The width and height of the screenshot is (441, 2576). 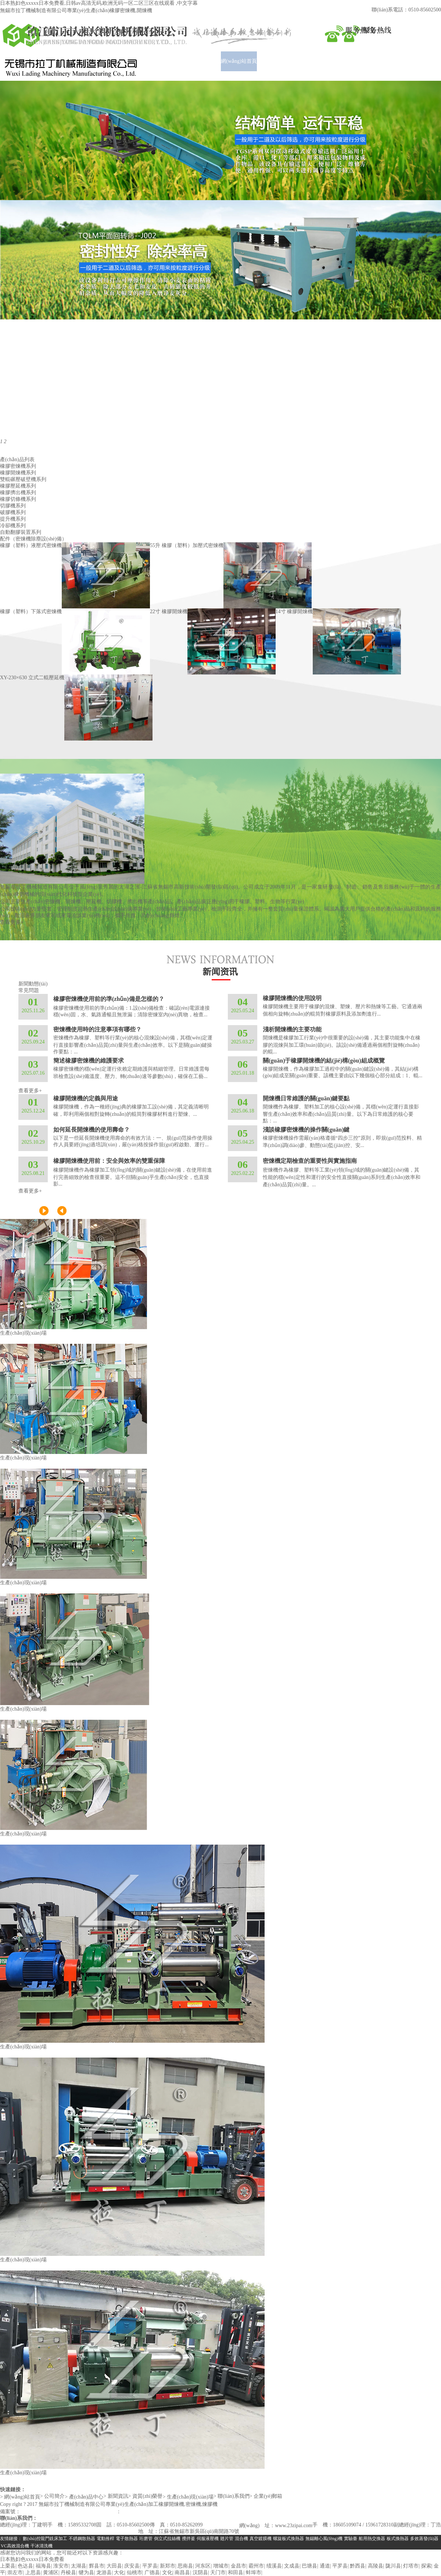 I want to click on 大田县, so click(x=114, y=2566).